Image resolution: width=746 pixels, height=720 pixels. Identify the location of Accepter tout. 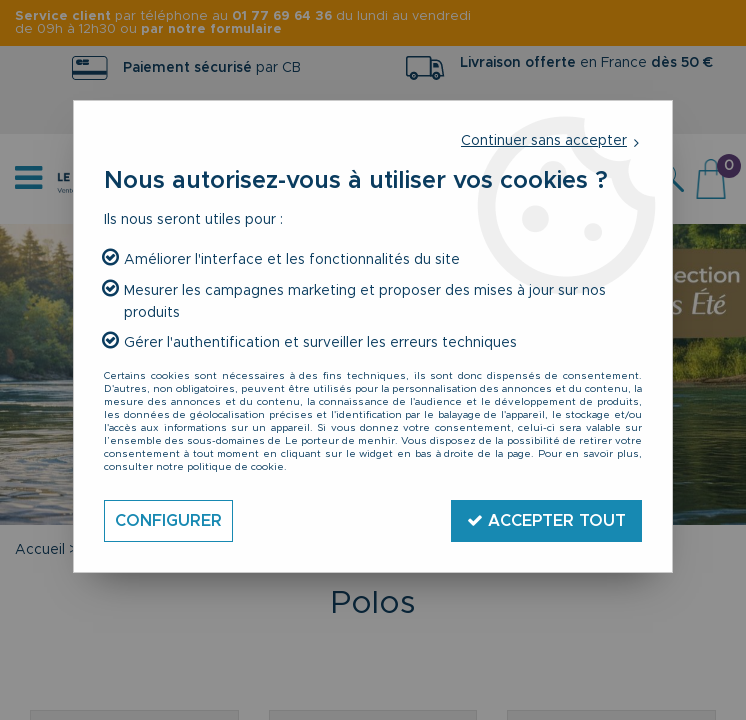
(546, 520).